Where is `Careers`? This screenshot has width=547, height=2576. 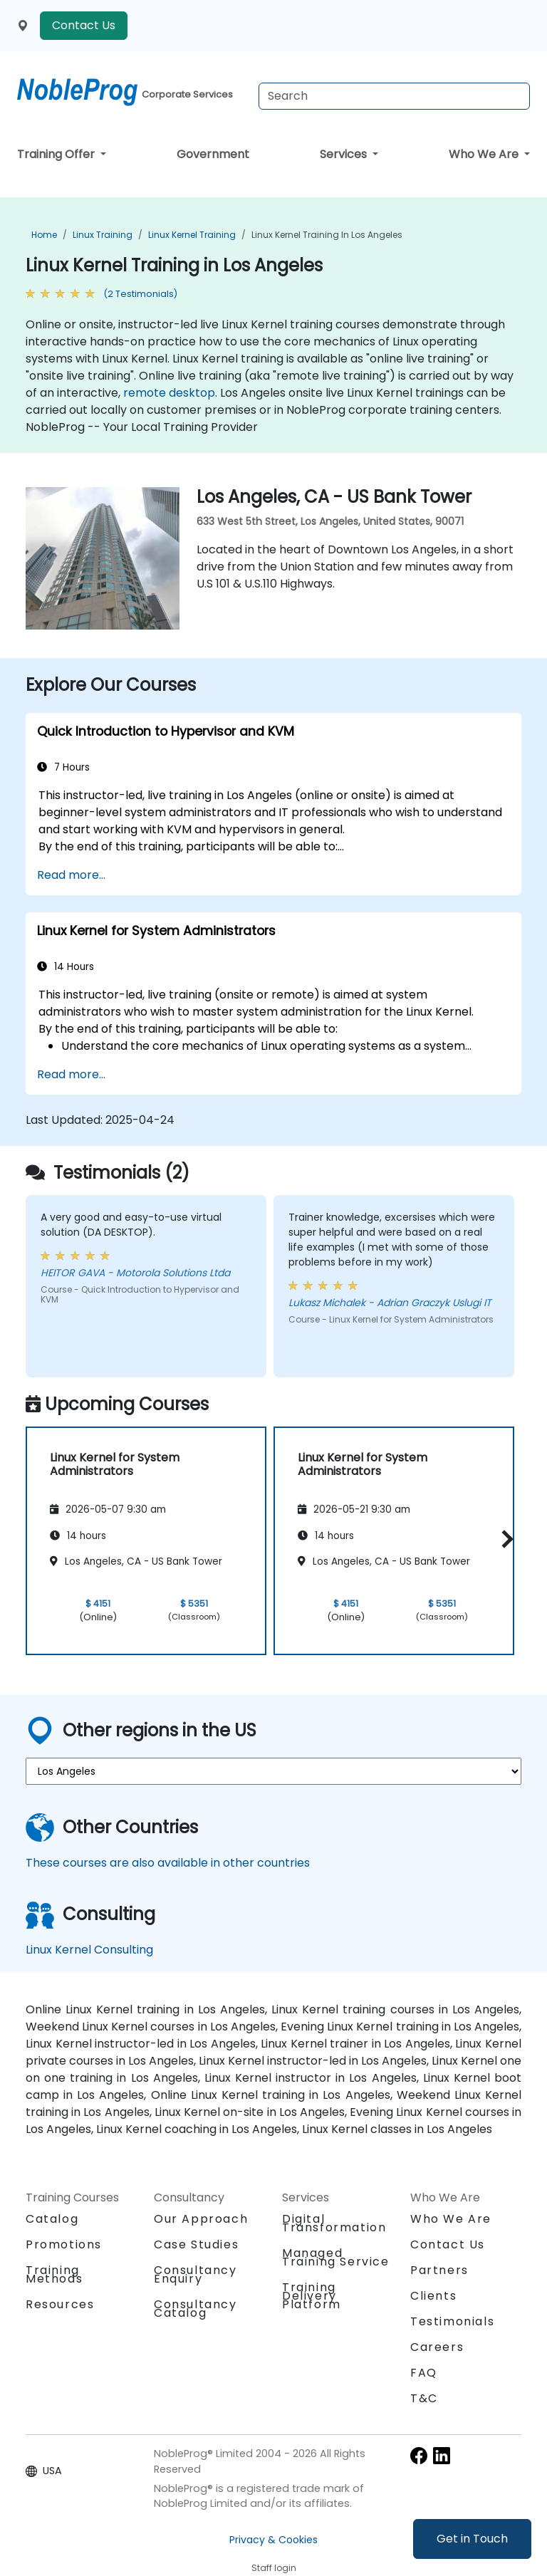 Careers is located at coordinates (437, 2347).